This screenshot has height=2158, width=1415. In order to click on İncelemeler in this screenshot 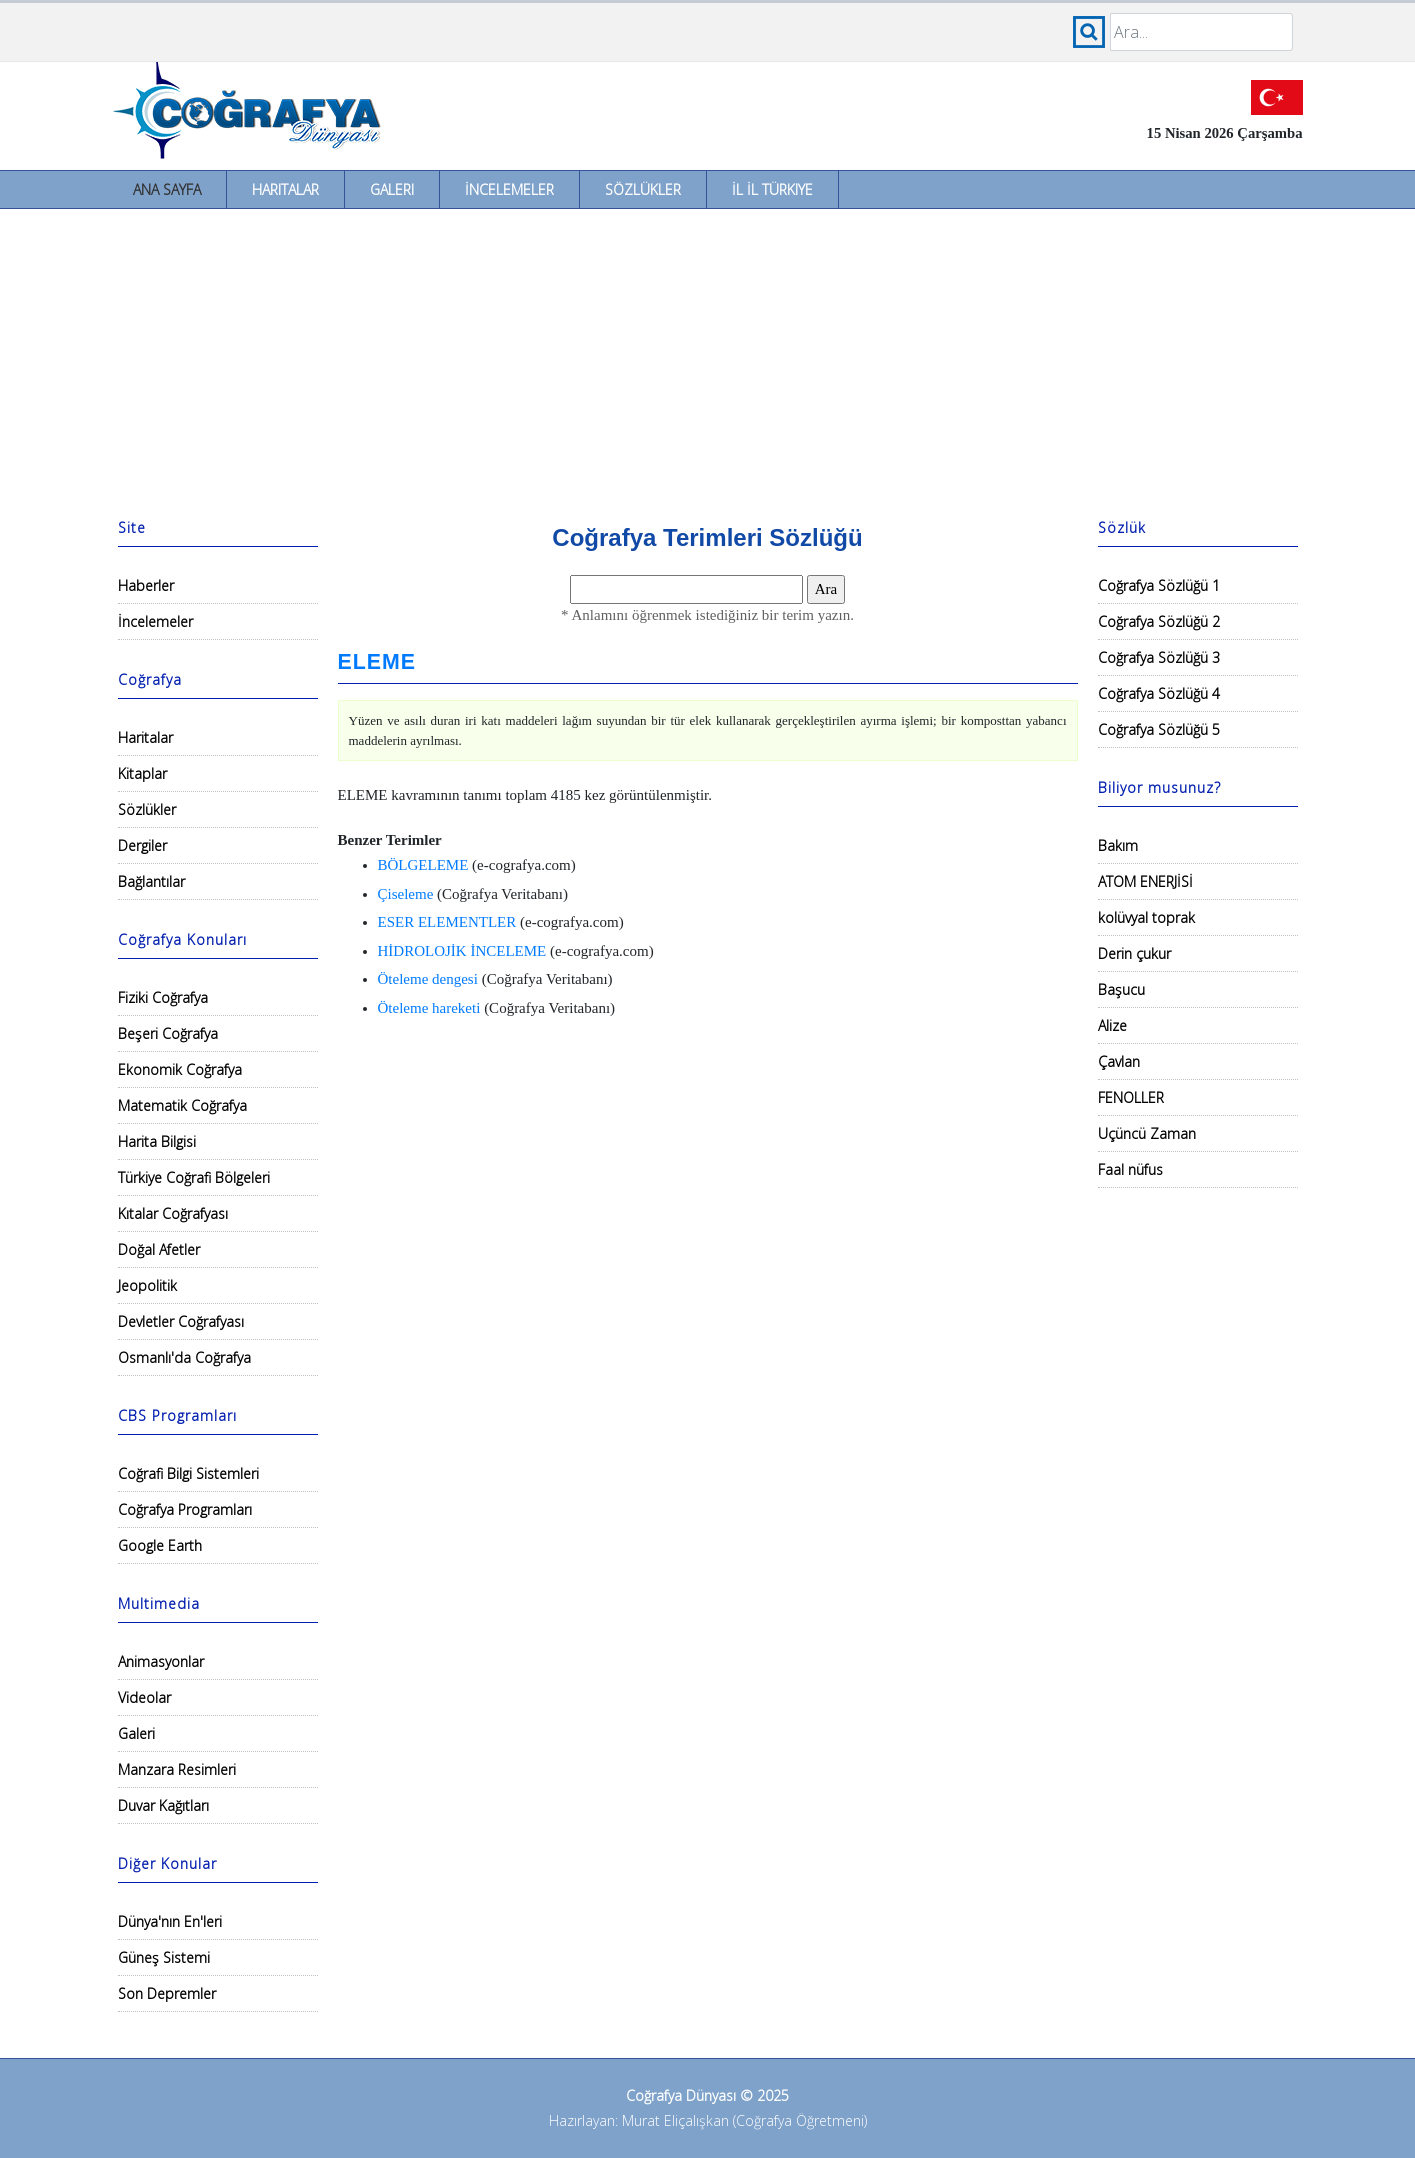, I will do `click(509, 189)`.